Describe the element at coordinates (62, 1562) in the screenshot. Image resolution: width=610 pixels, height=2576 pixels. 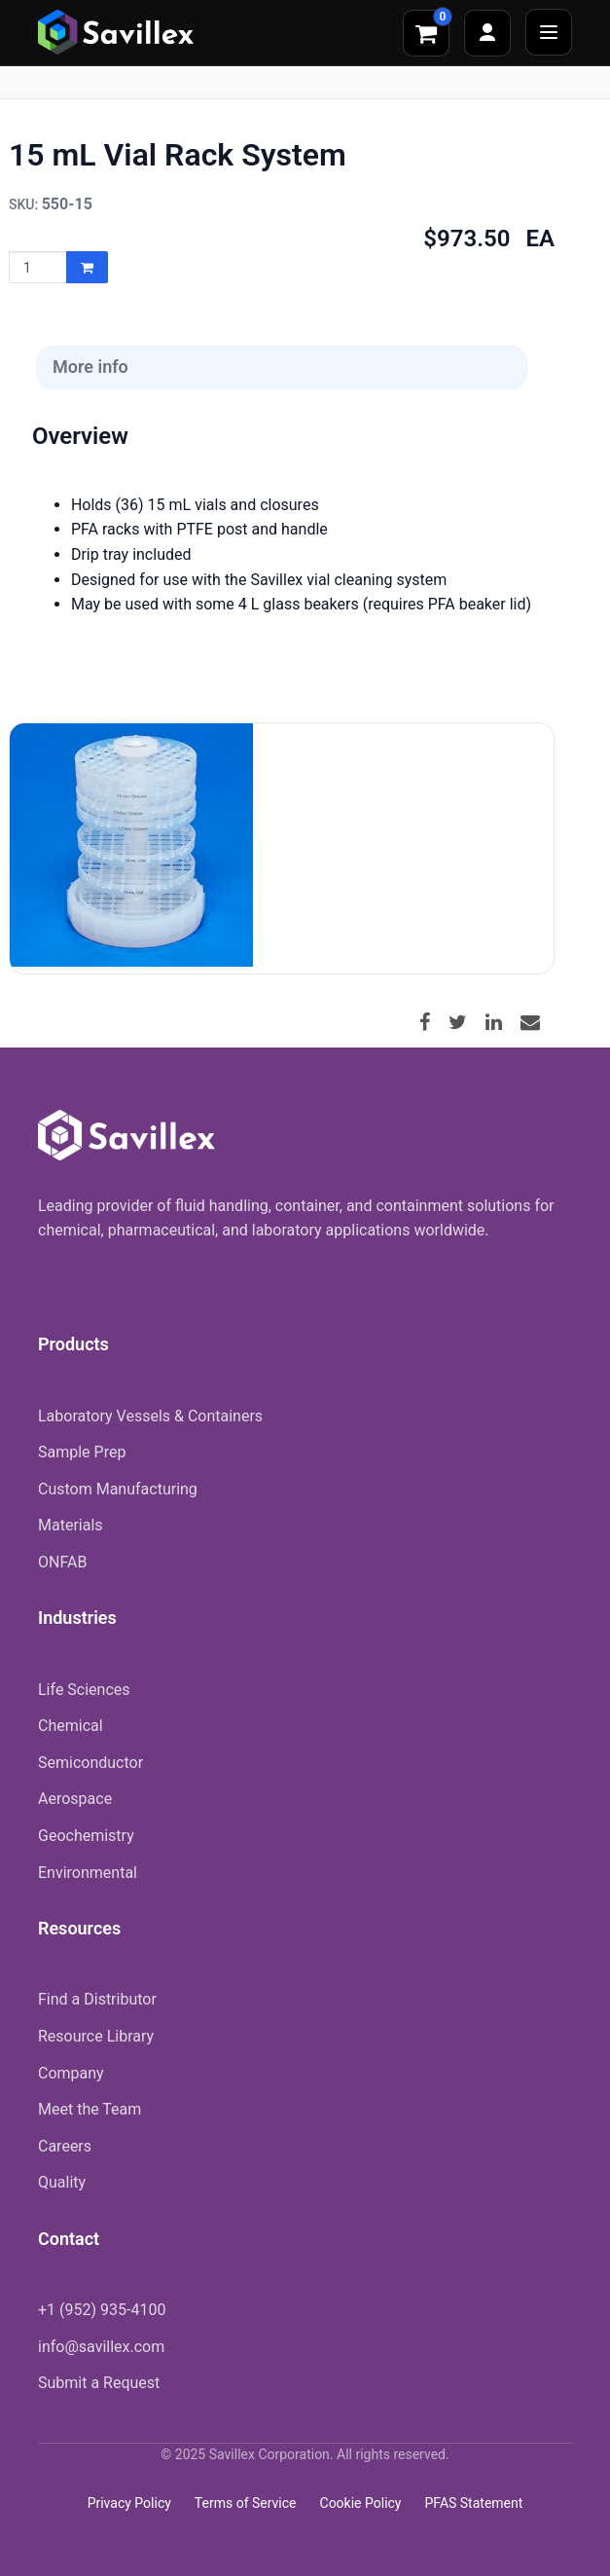
I see `ONFAB` at that location.